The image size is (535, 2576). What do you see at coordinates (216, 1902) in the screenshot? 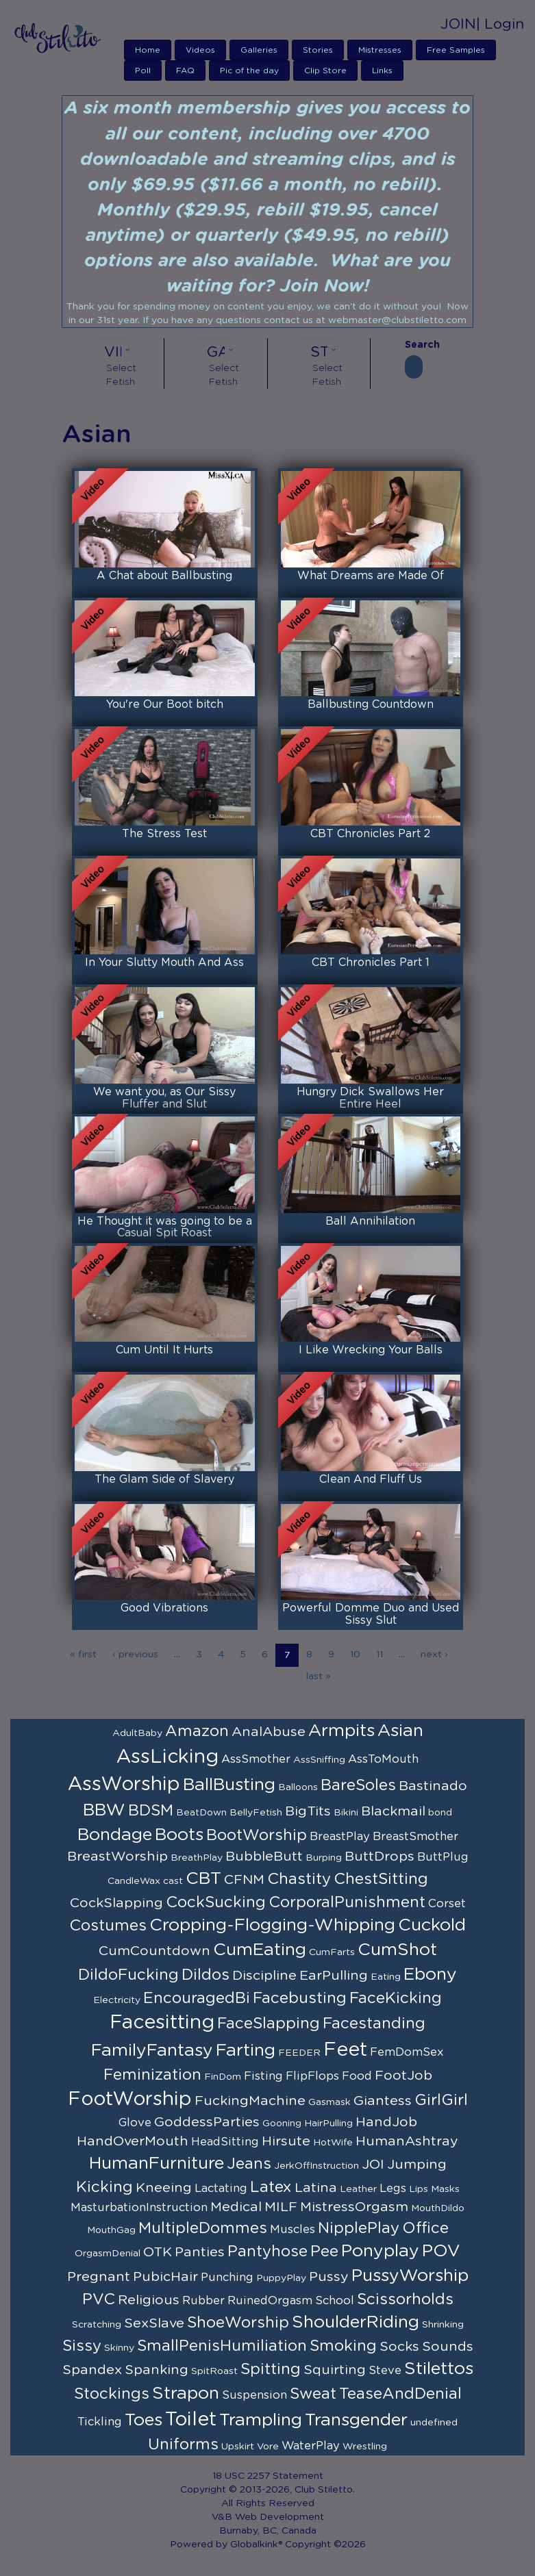
I see `CockSucking` at bounding box center [216, 1902].